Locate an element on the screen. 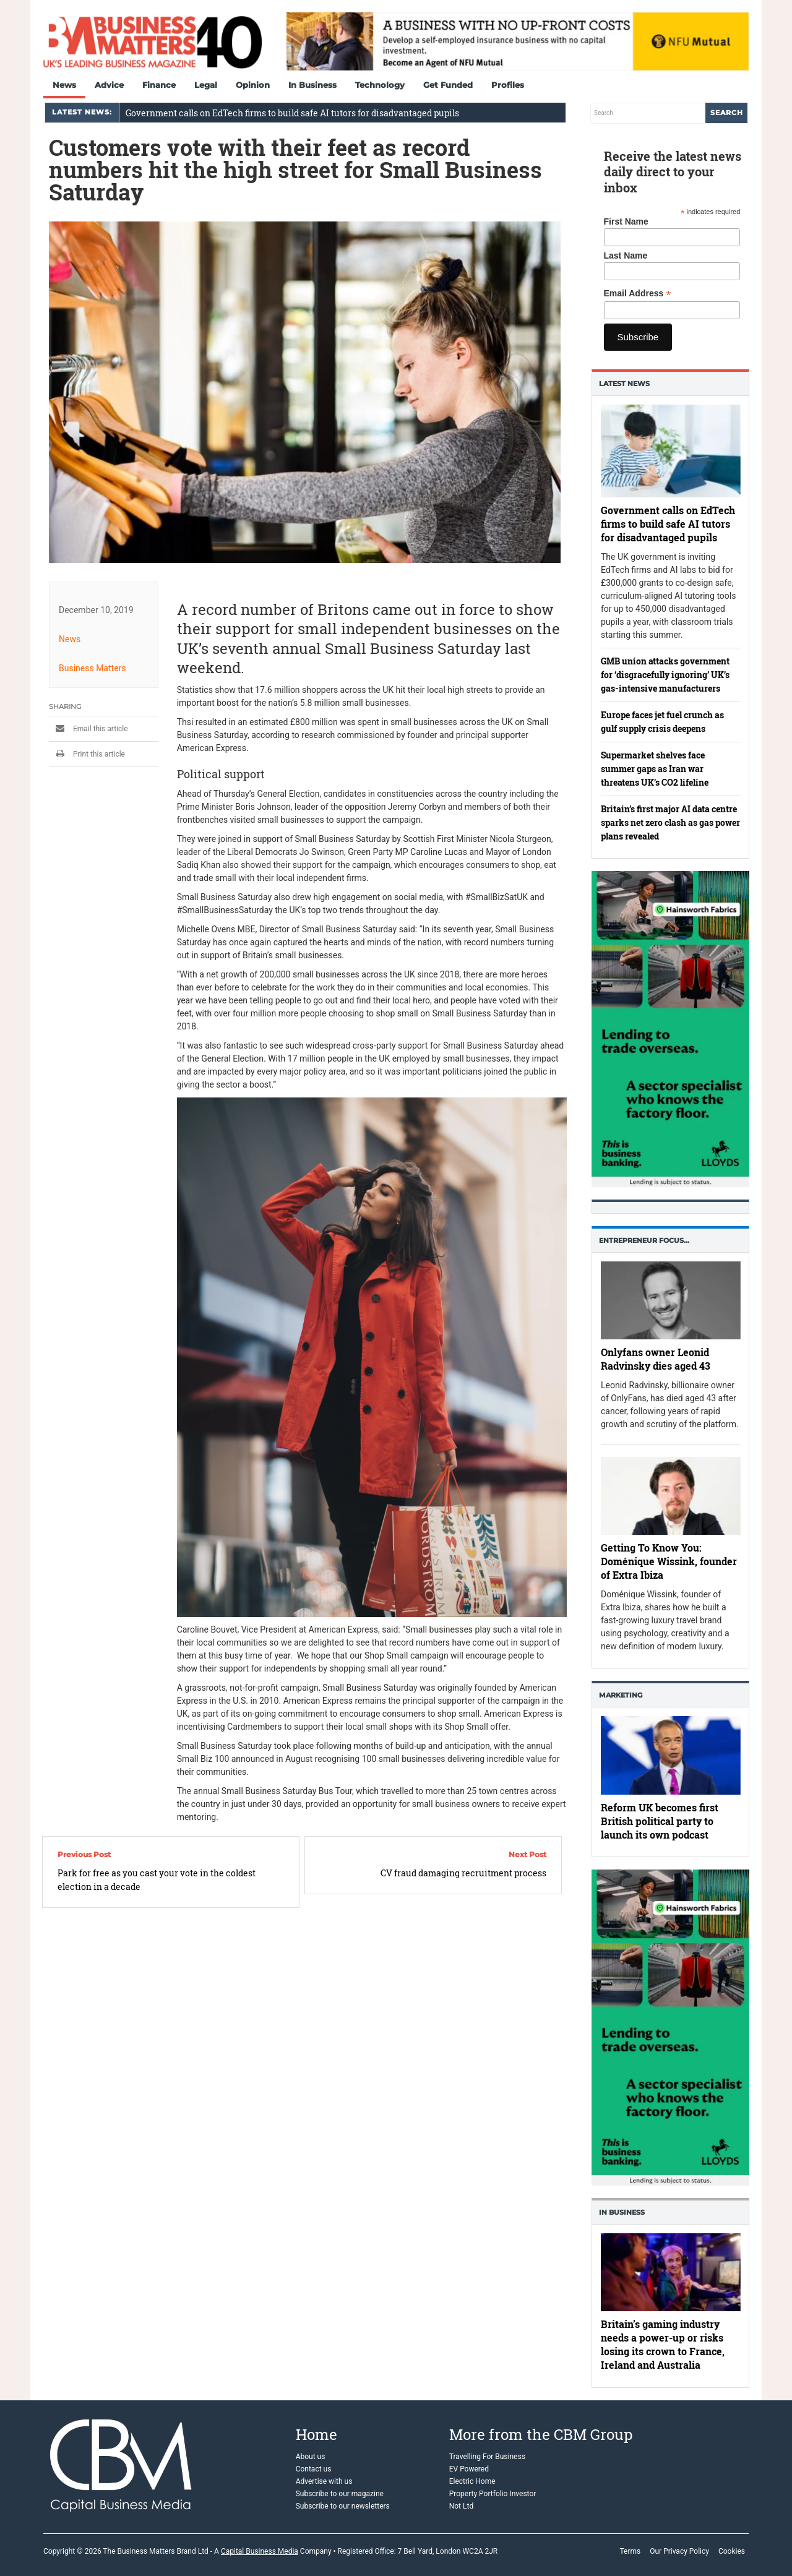 The image size is (792, 2576). Last Name is located at coordinates (626, 255).